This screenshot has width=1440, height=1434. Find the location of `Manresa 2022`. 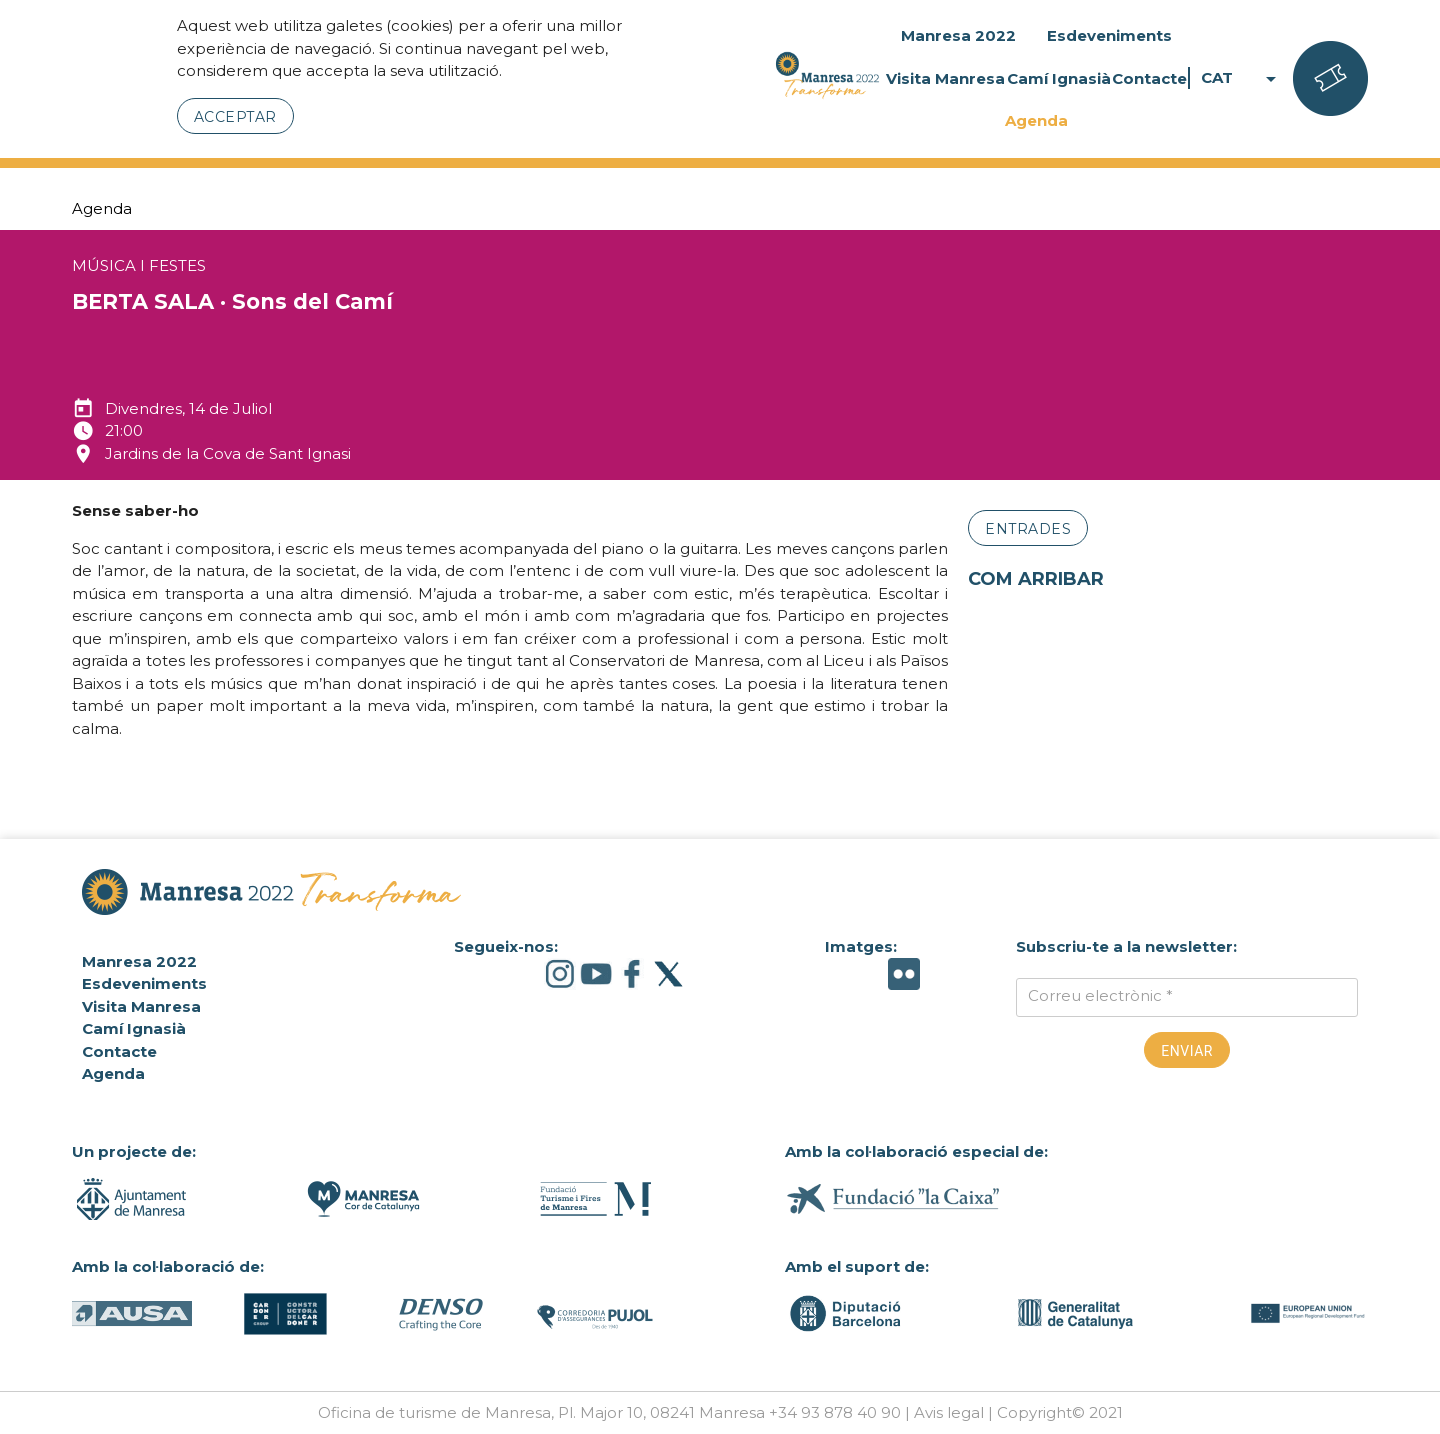

Manresa 2022 is located at coordinates (958, 35).